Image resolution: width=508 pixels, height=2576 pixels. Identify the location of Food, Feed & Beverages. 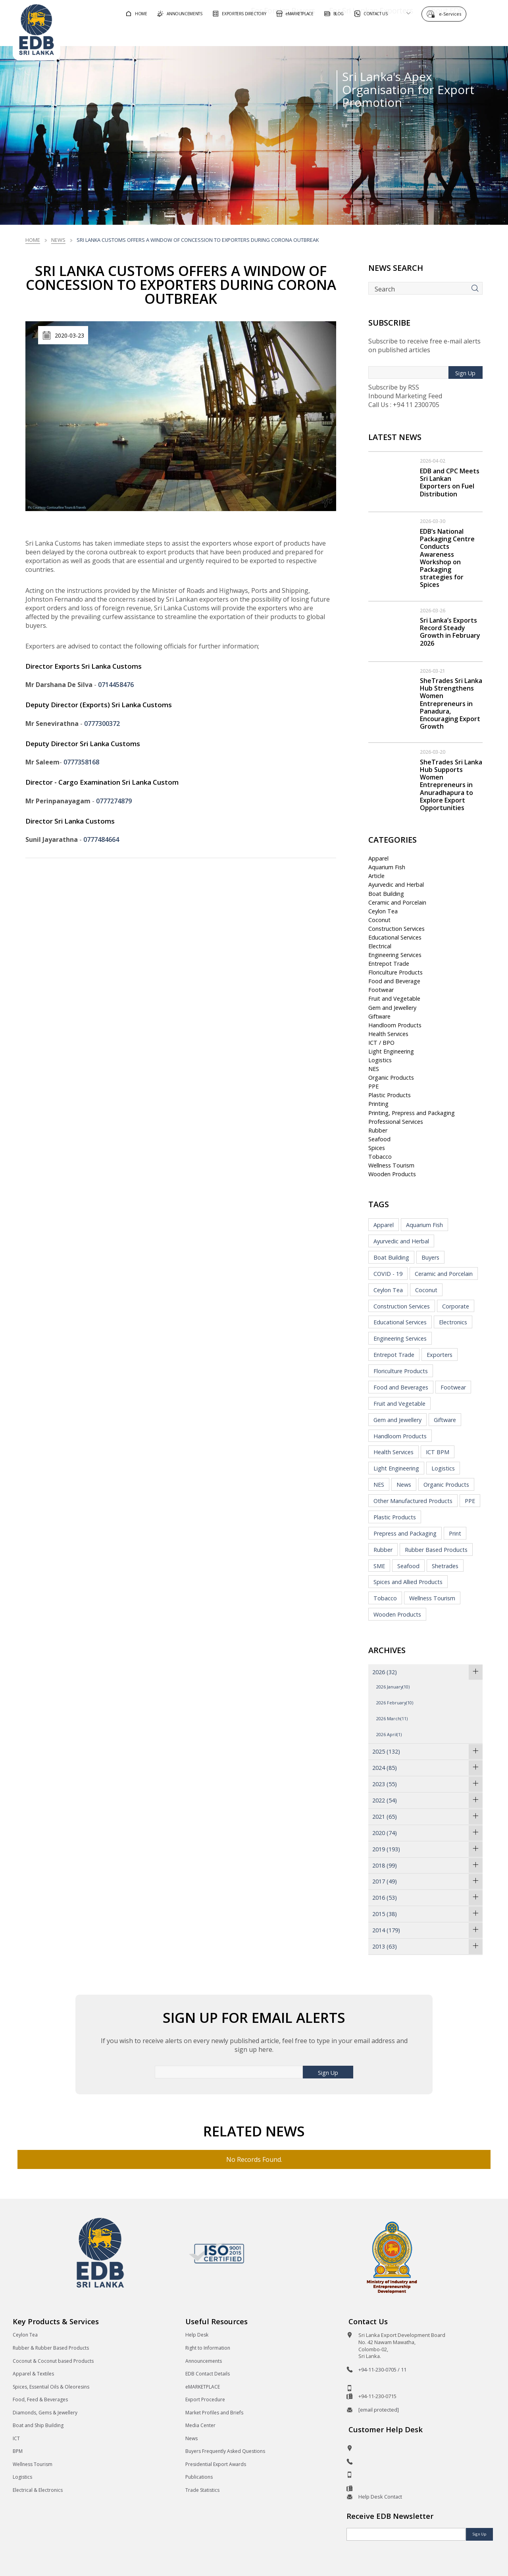
(40, 2399).